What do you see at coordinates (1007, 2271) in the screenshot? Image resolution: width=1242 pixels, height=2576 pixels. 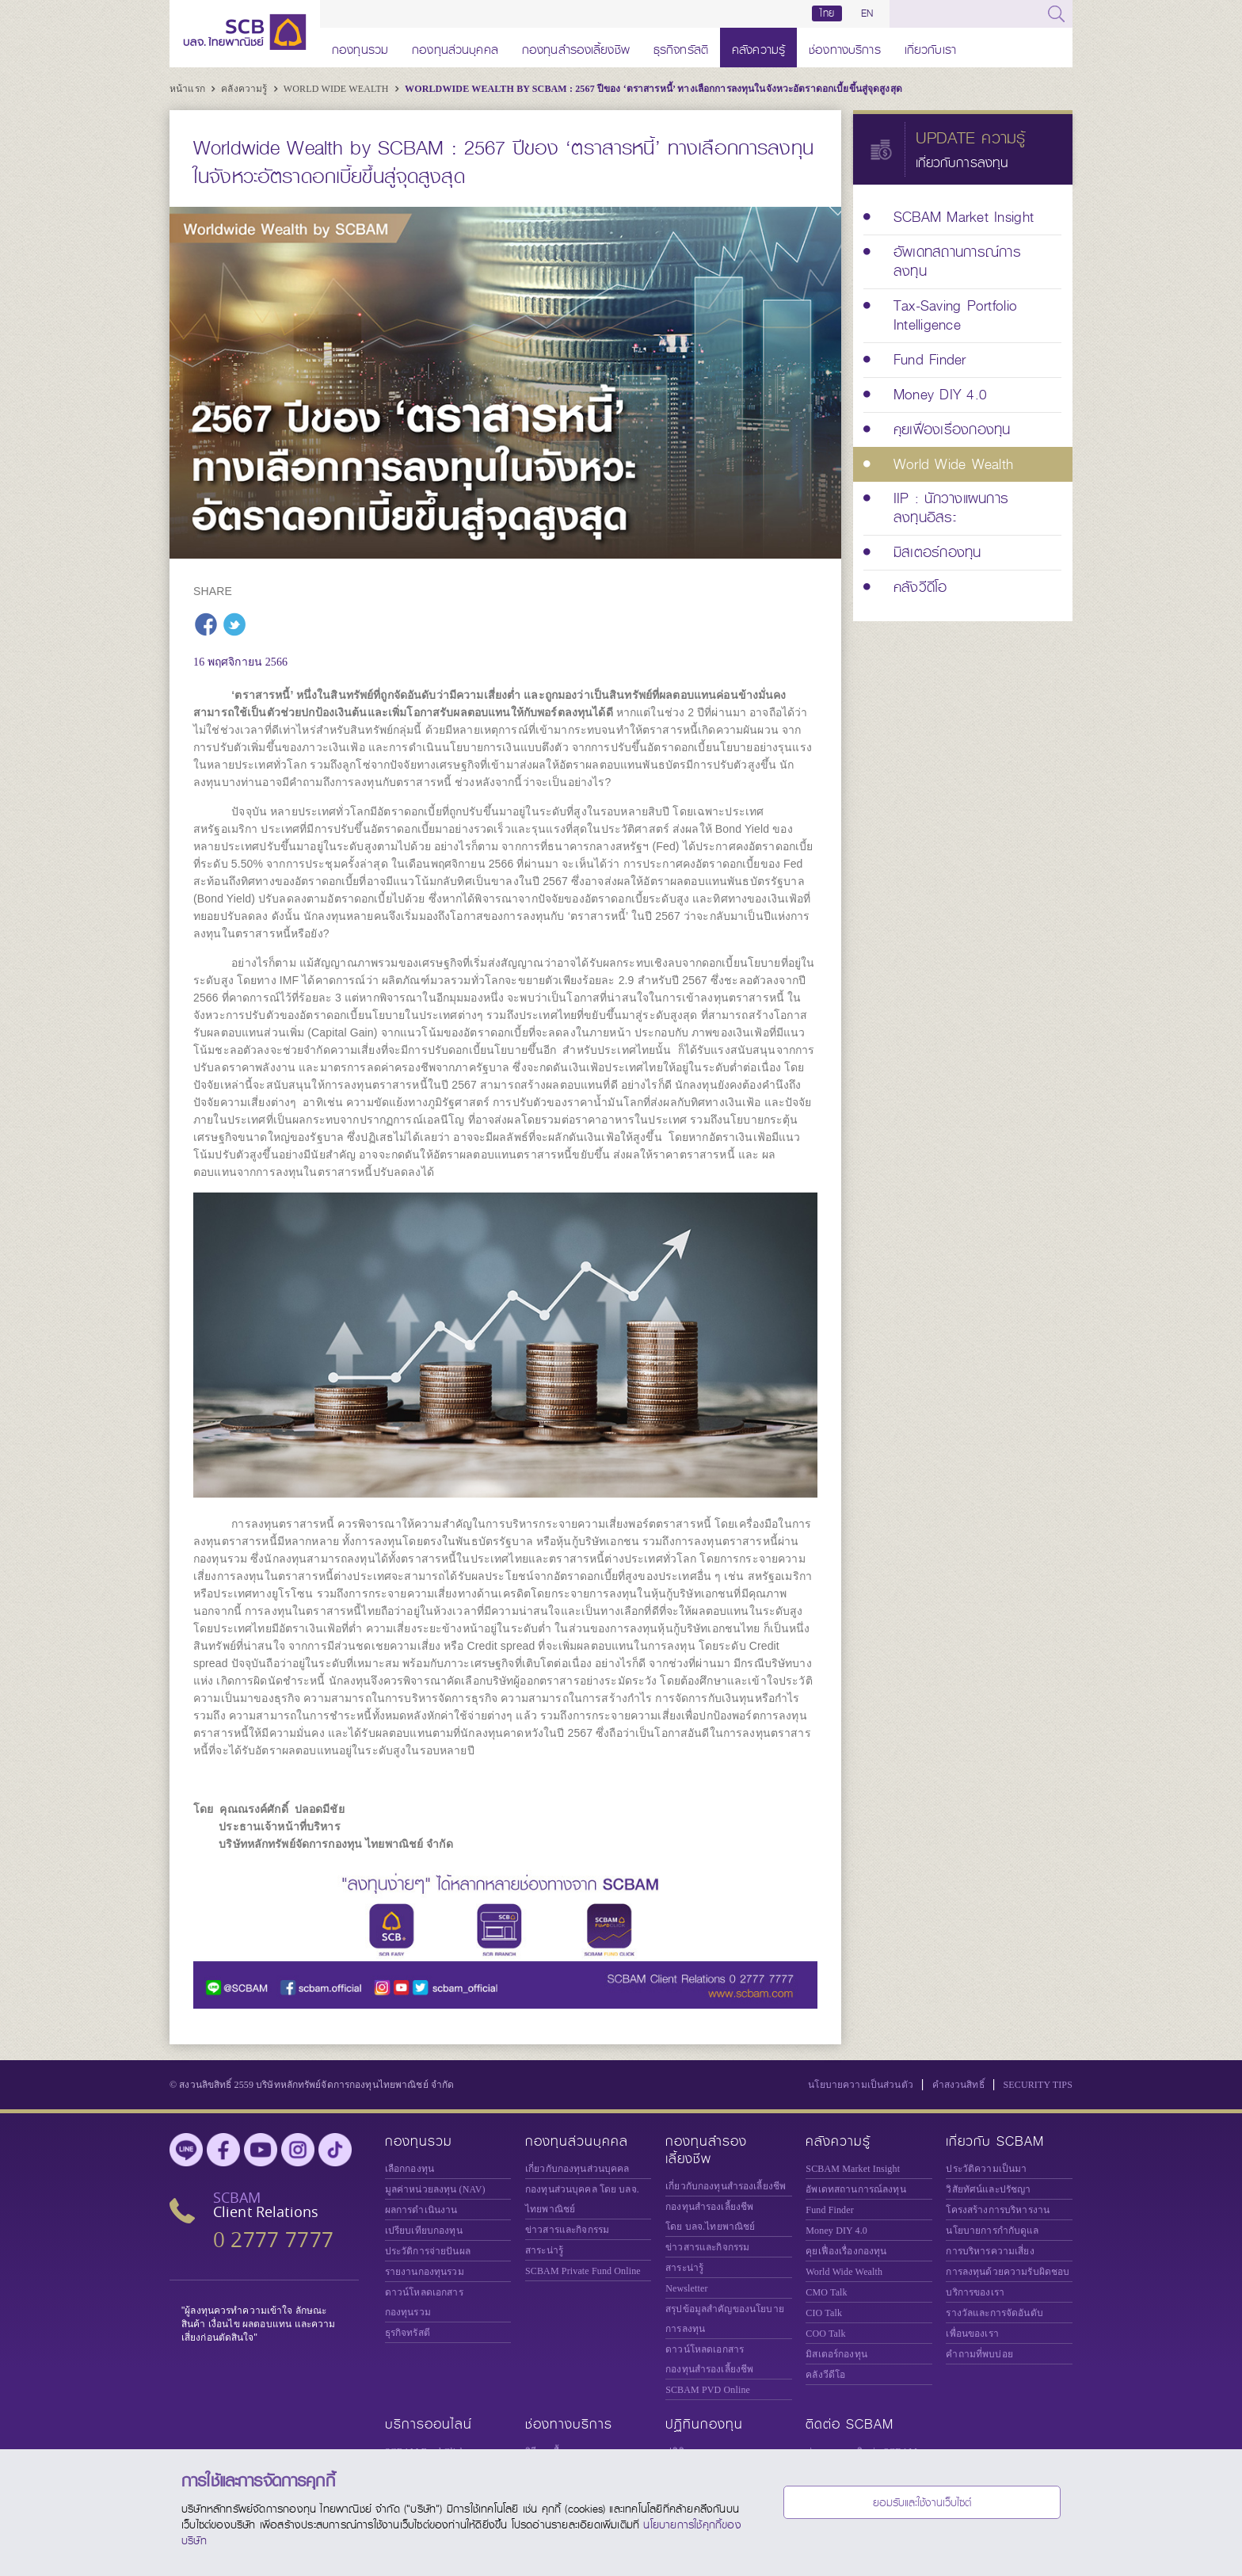 I see `การลงทุนด้วยความรับผิดชอบ` at bounding box center [1007, 2271].